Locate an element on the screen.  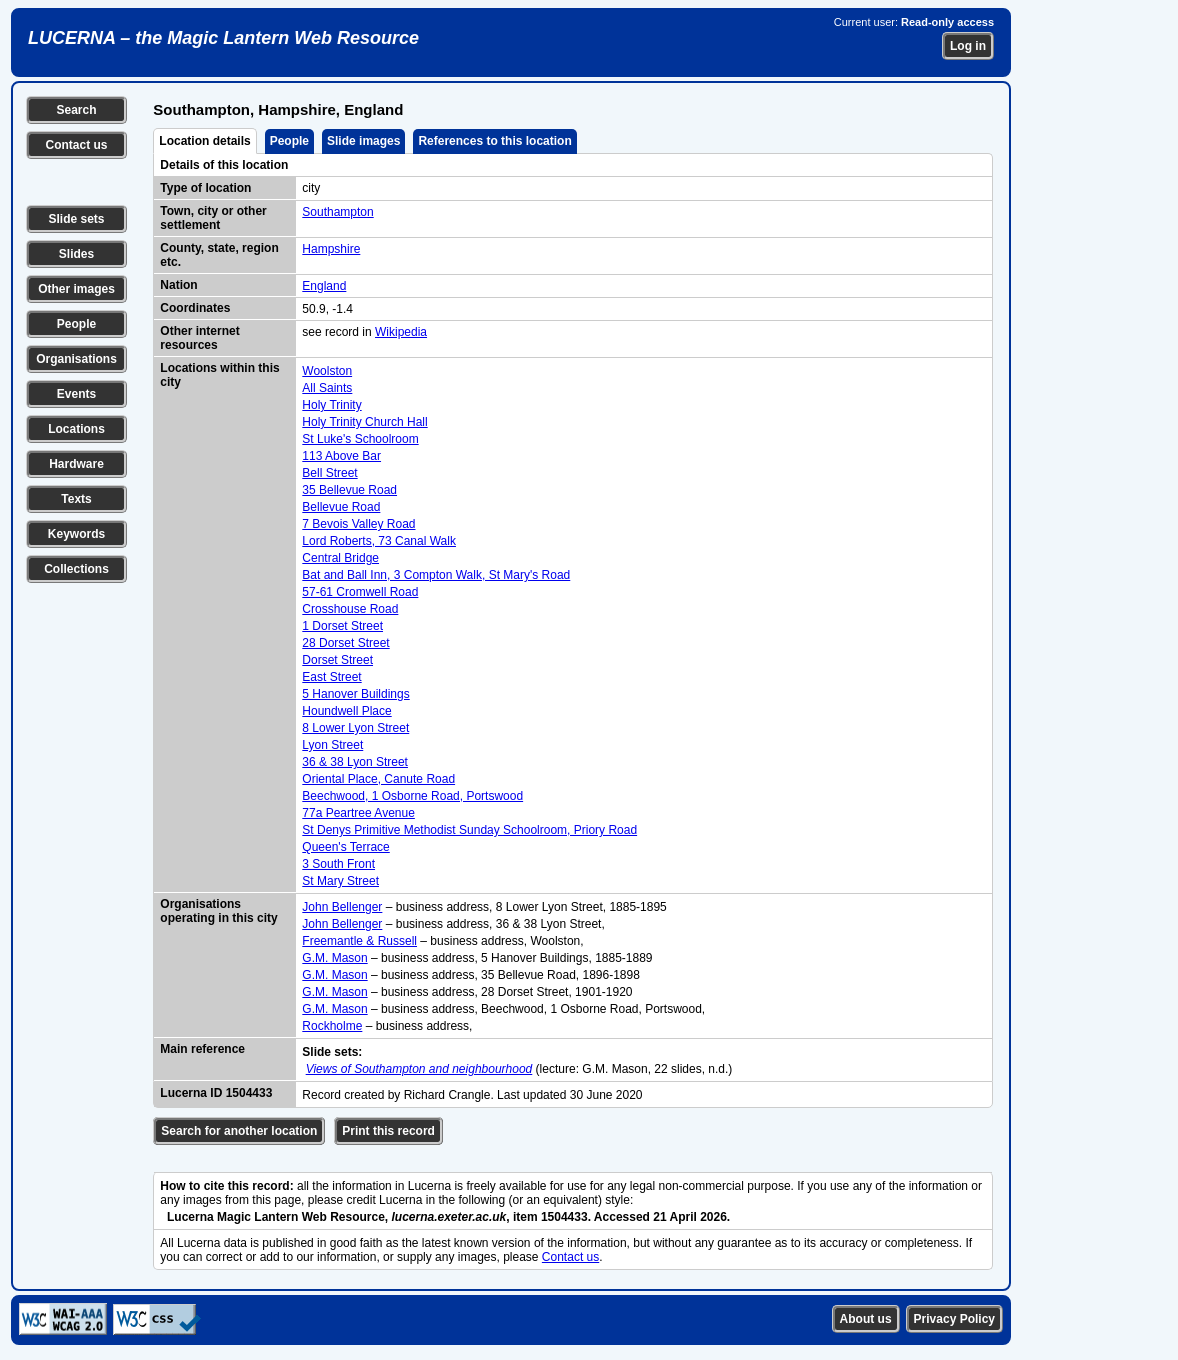
36 & 38 Lyon Street is located at coordinates (355, 762).